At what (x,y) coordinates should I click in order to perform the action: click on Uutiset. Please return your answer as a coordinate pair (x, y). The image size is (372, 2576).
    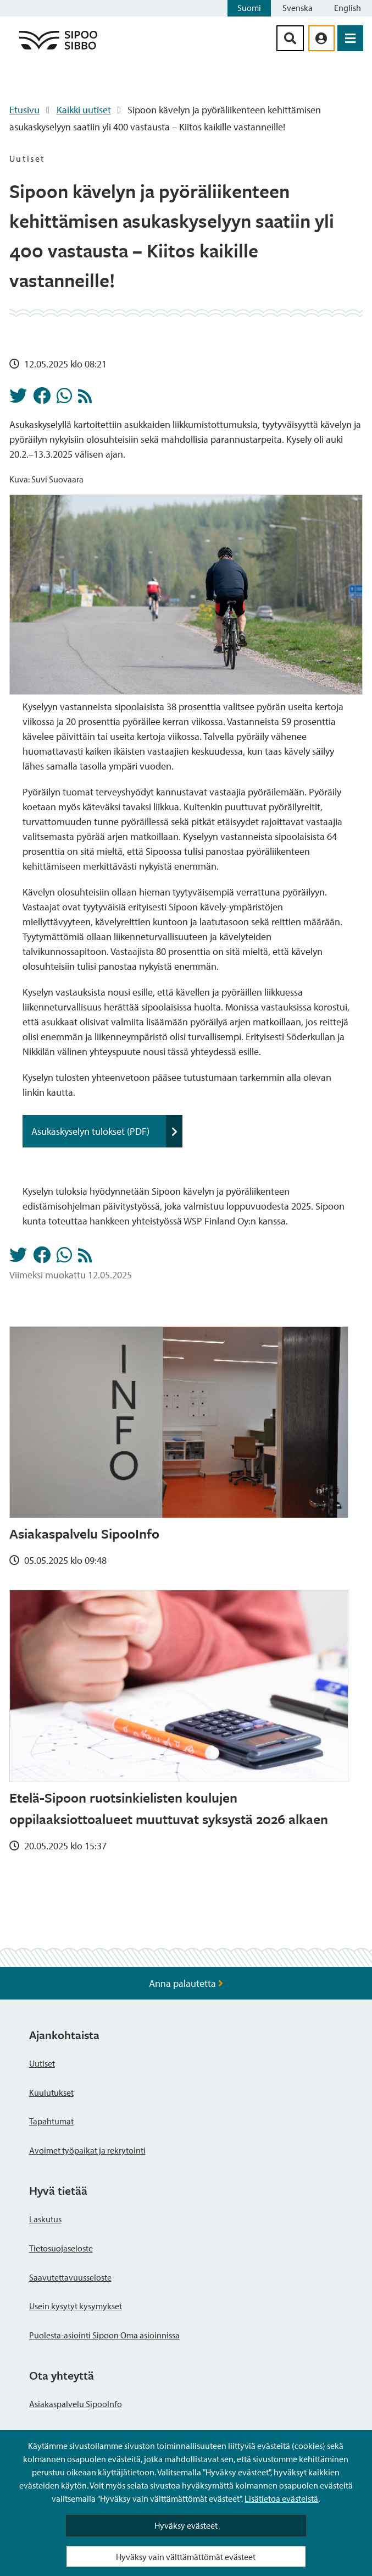
    Looking at the image, I should click on (42, 2063).